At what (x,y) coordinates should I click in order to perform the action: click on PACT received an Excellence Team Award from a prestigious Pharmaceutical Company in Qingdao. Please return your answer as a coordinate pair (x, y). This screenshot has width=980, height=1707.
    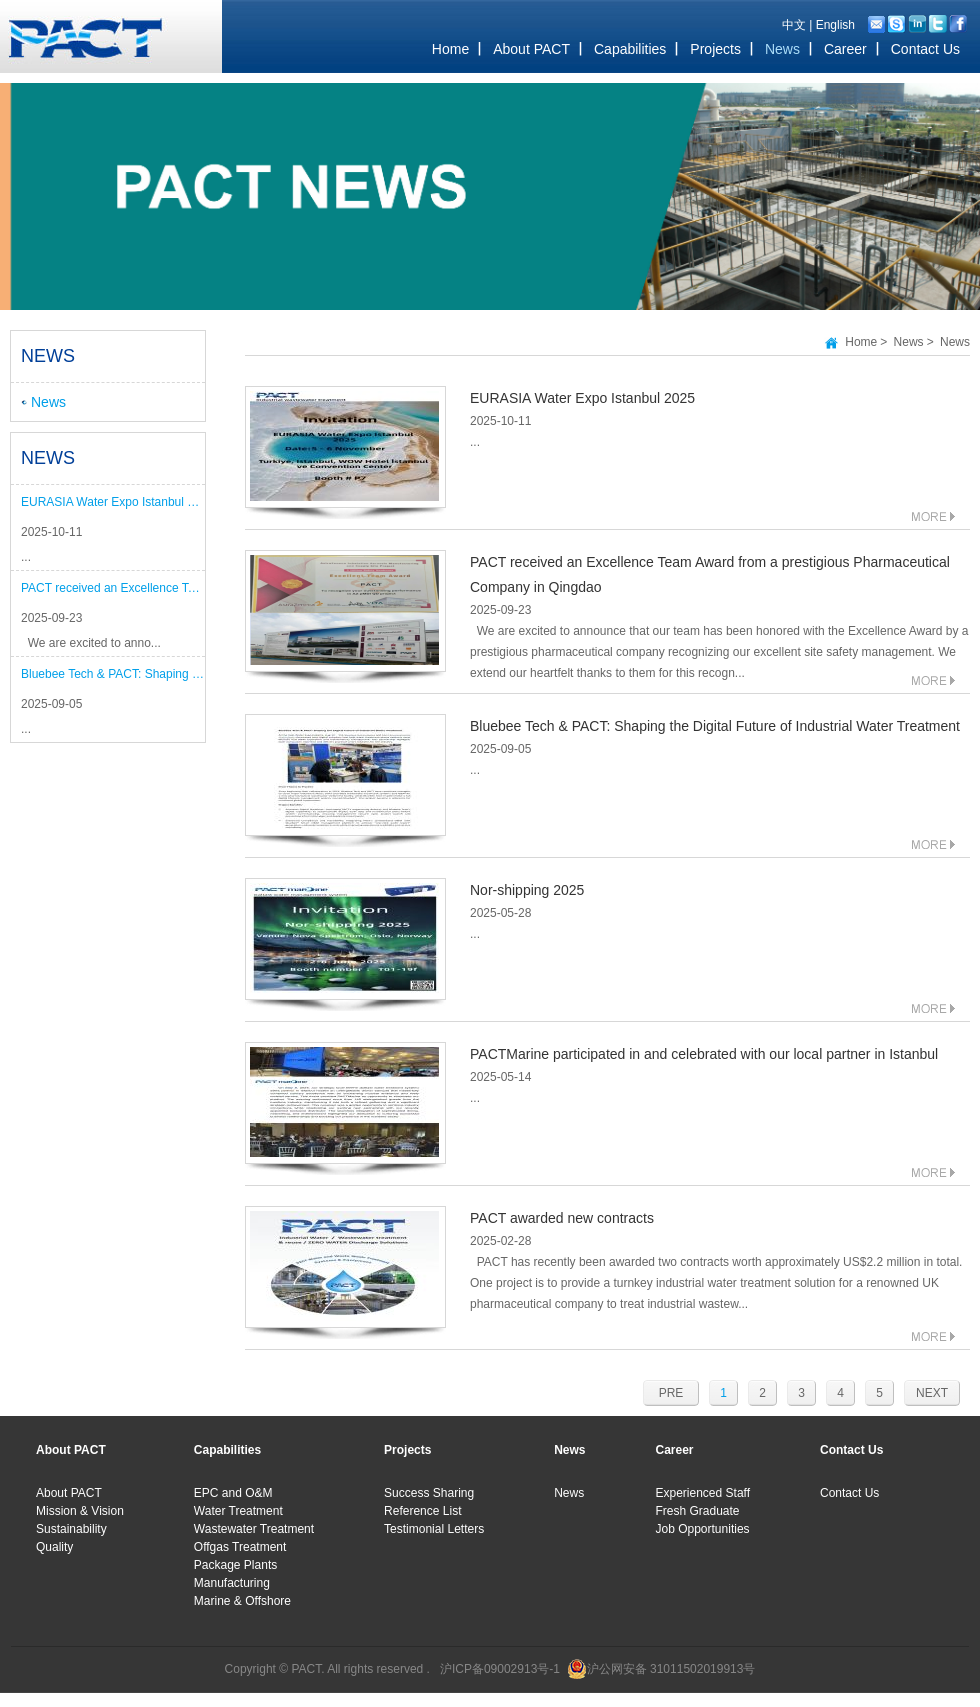
    Looking at the image, I should click on (113, 588).